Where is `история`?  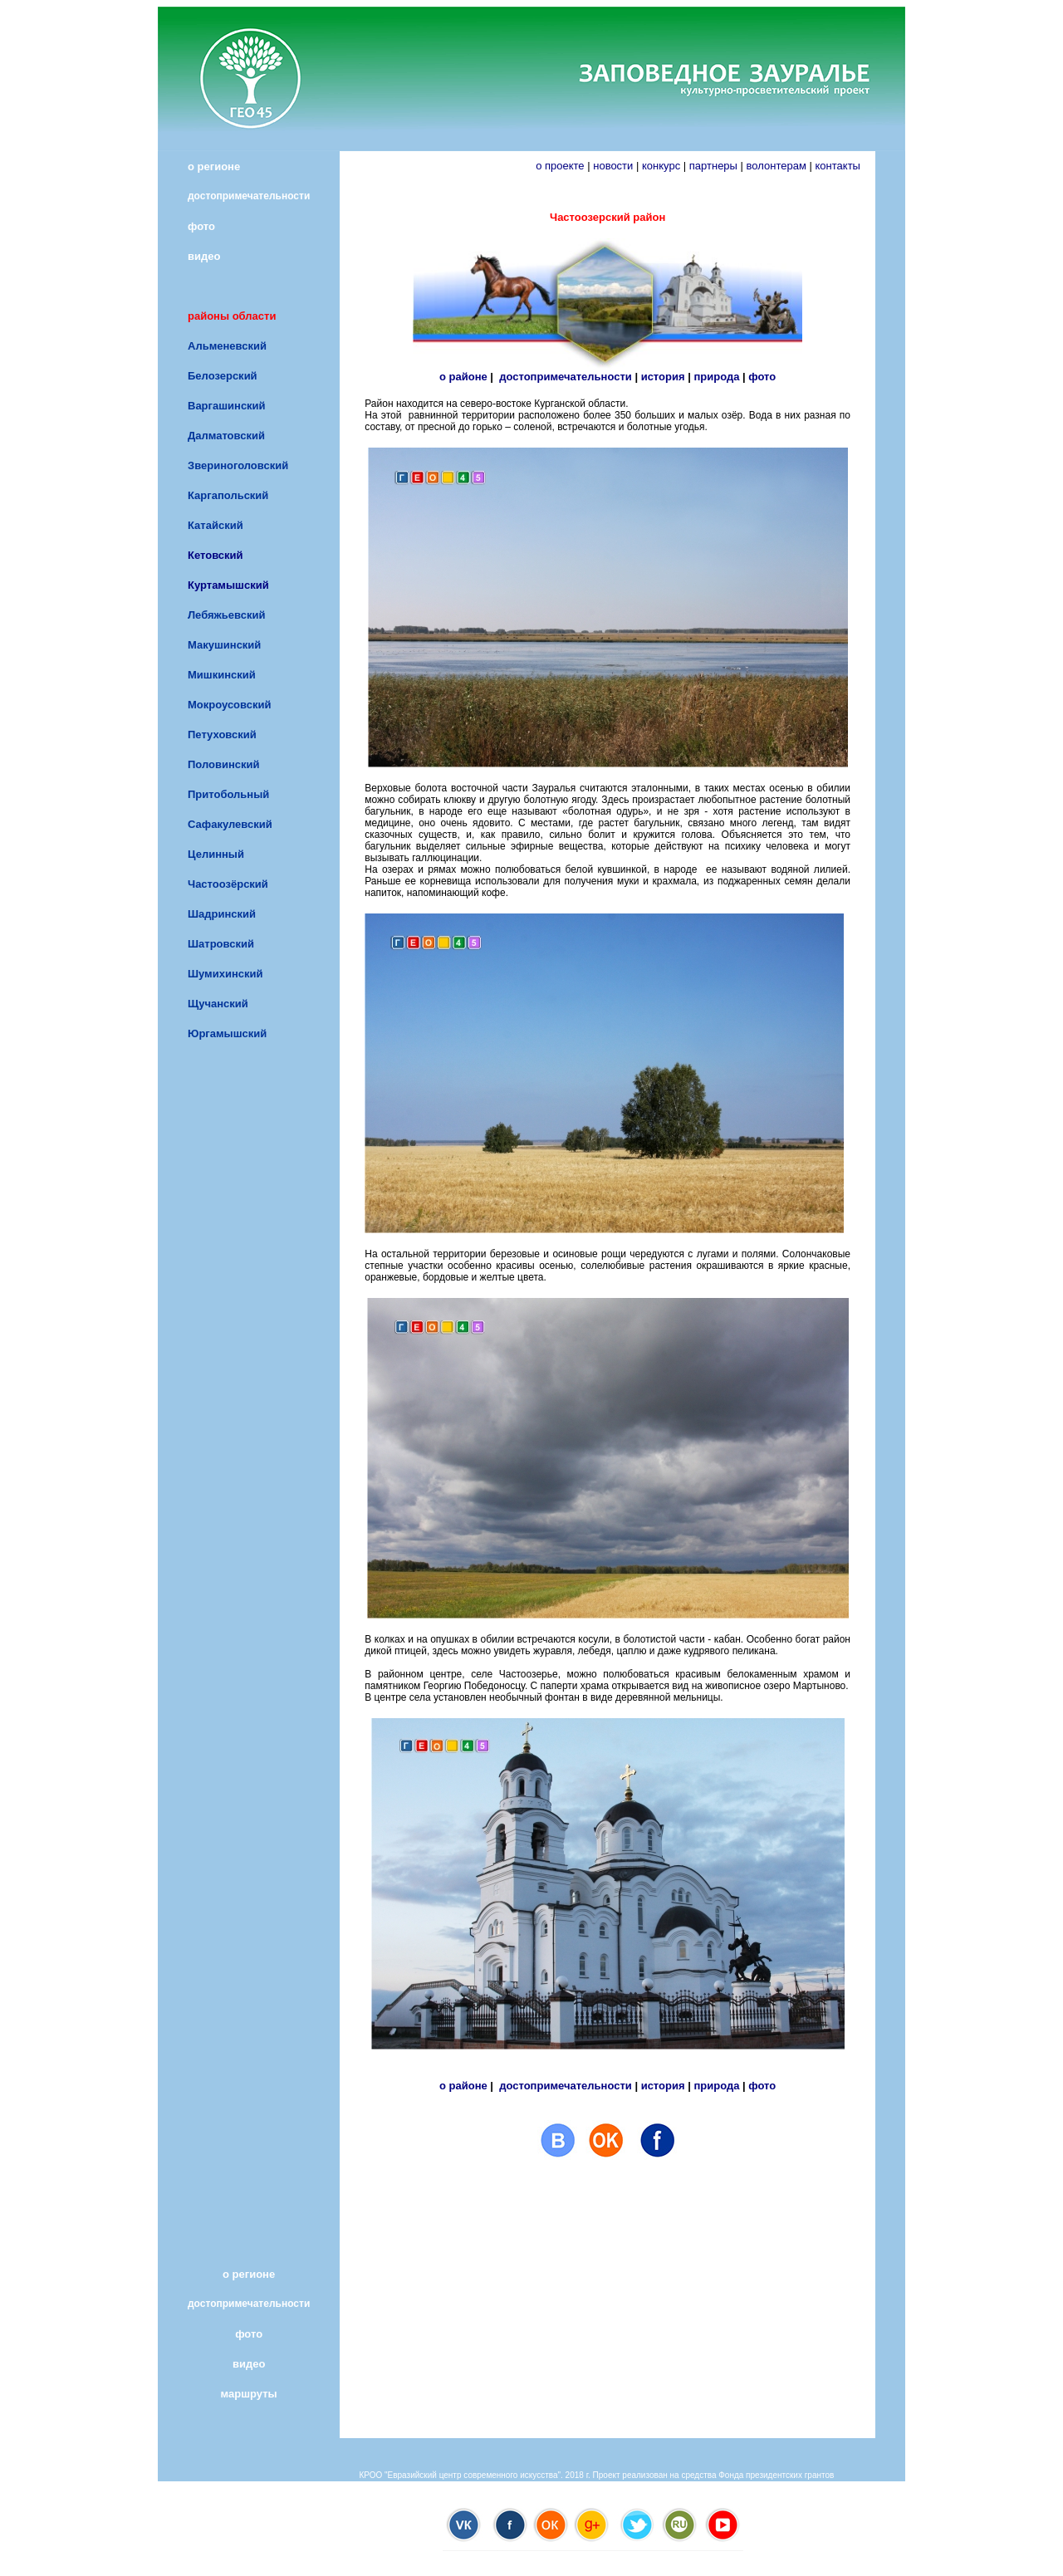 история is located at coordinates (663, 376).